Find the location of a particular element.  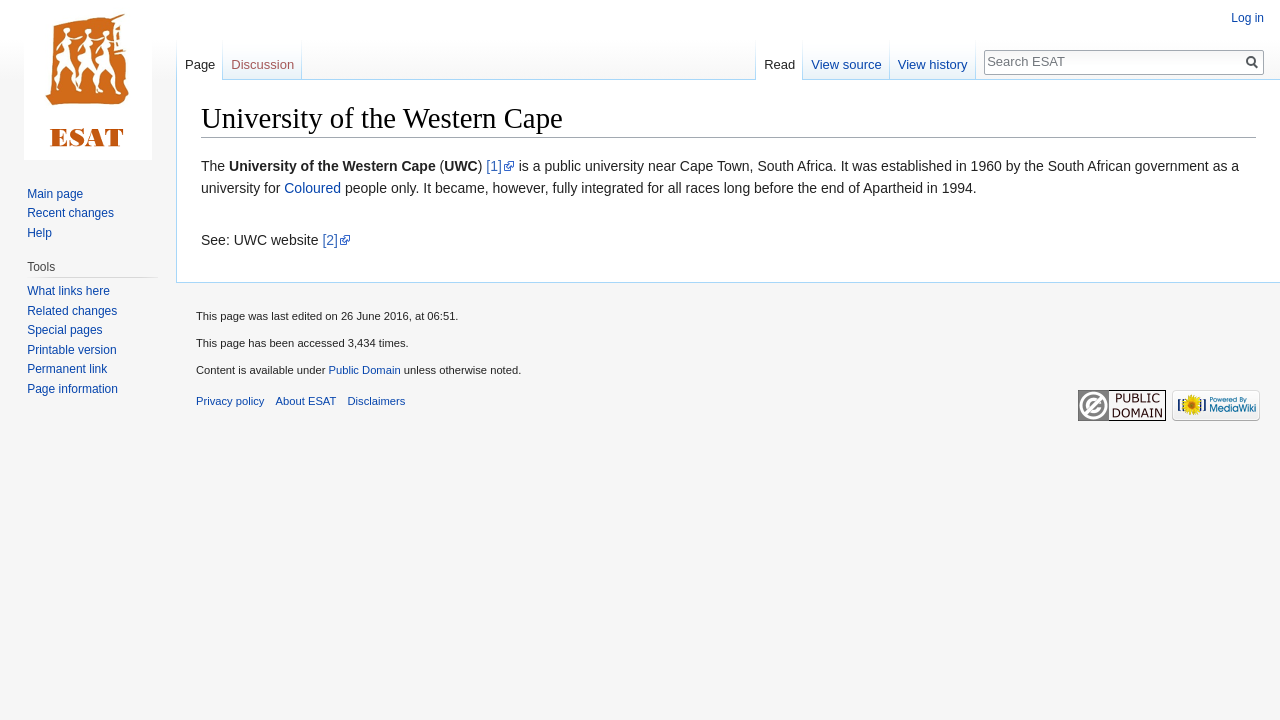

Coloured is located at coordinates (312, 188).